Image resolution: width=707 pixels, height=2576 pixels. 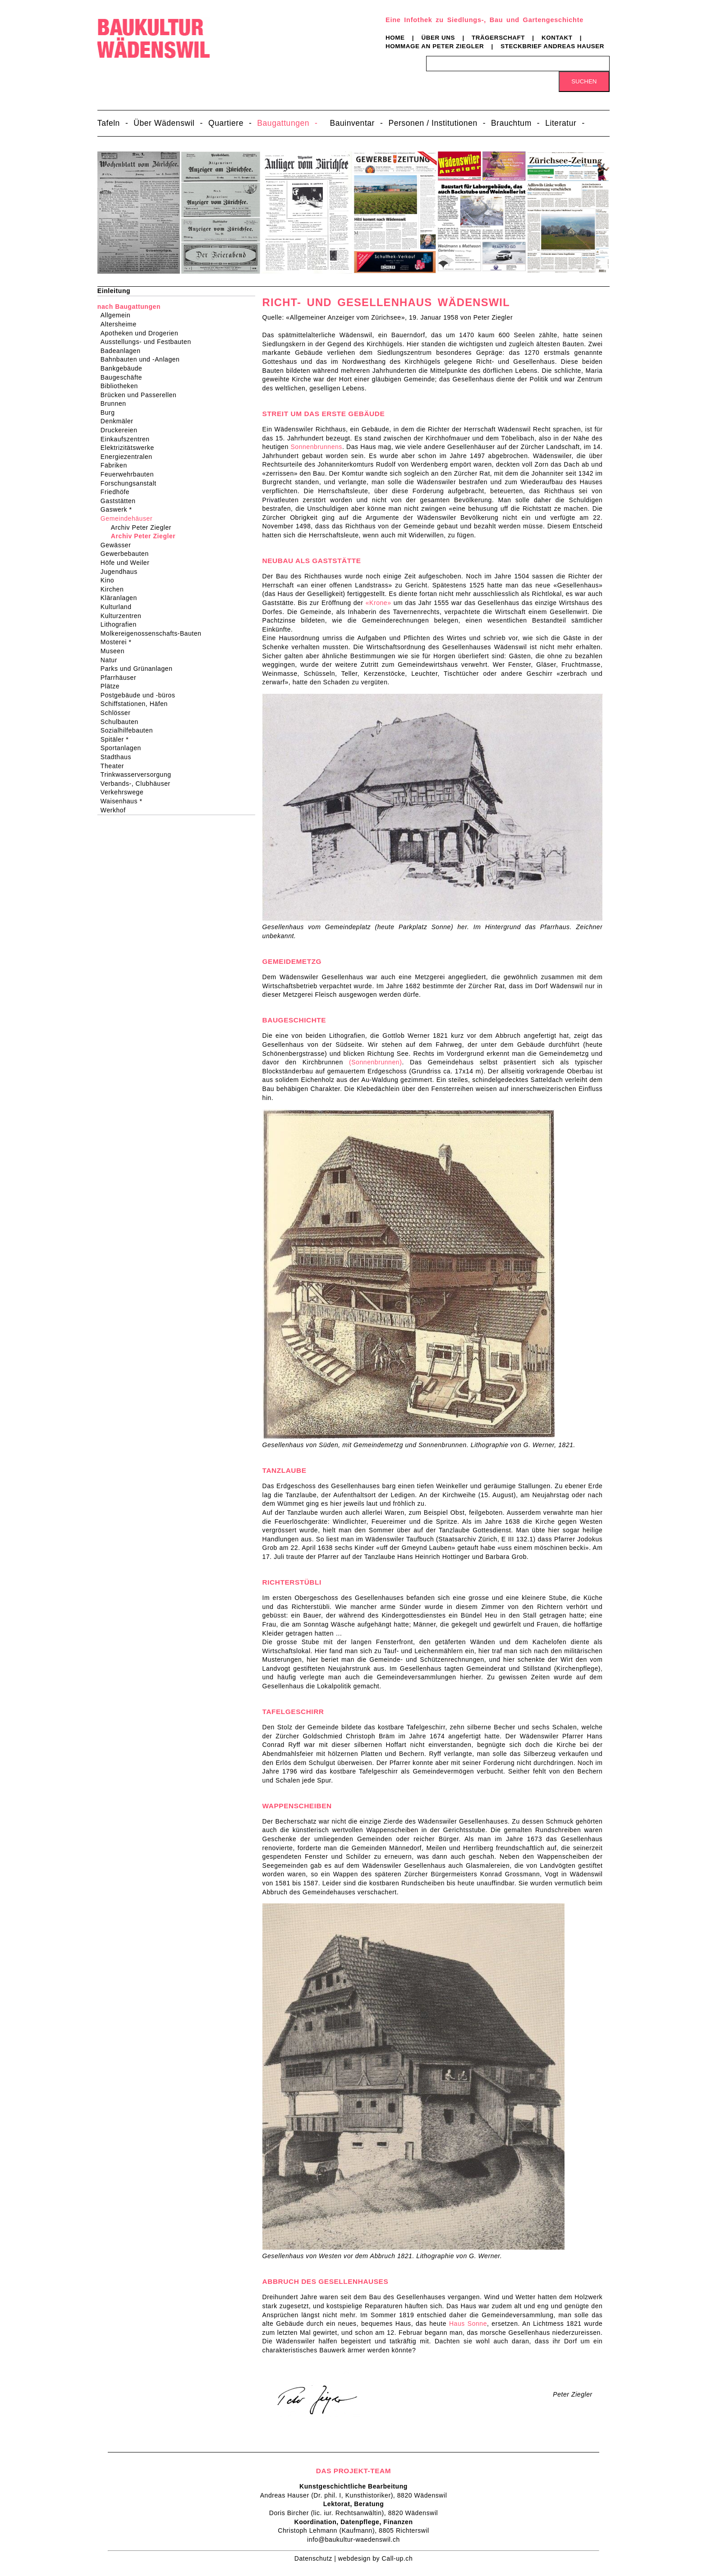 I want to click on Höfe und Weiler, so click(x=128, y=562).